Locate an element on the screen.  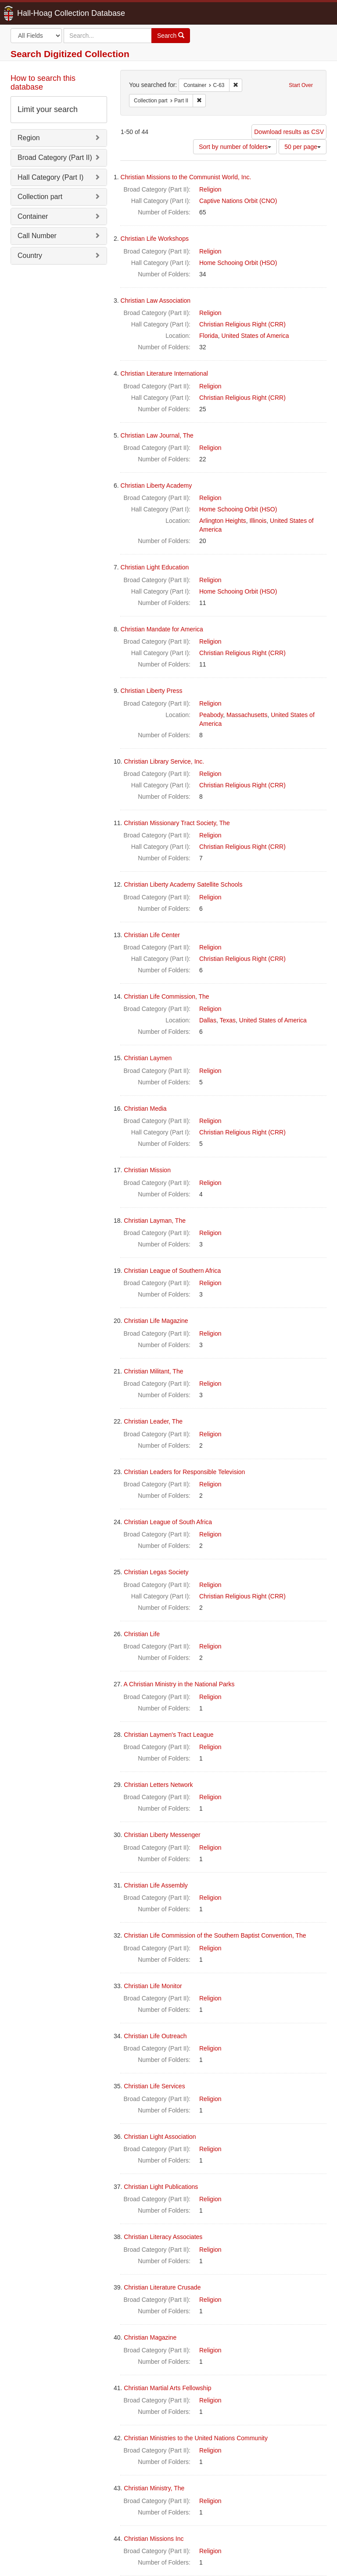
Christian Literature International is located at coordinates (164, 373).